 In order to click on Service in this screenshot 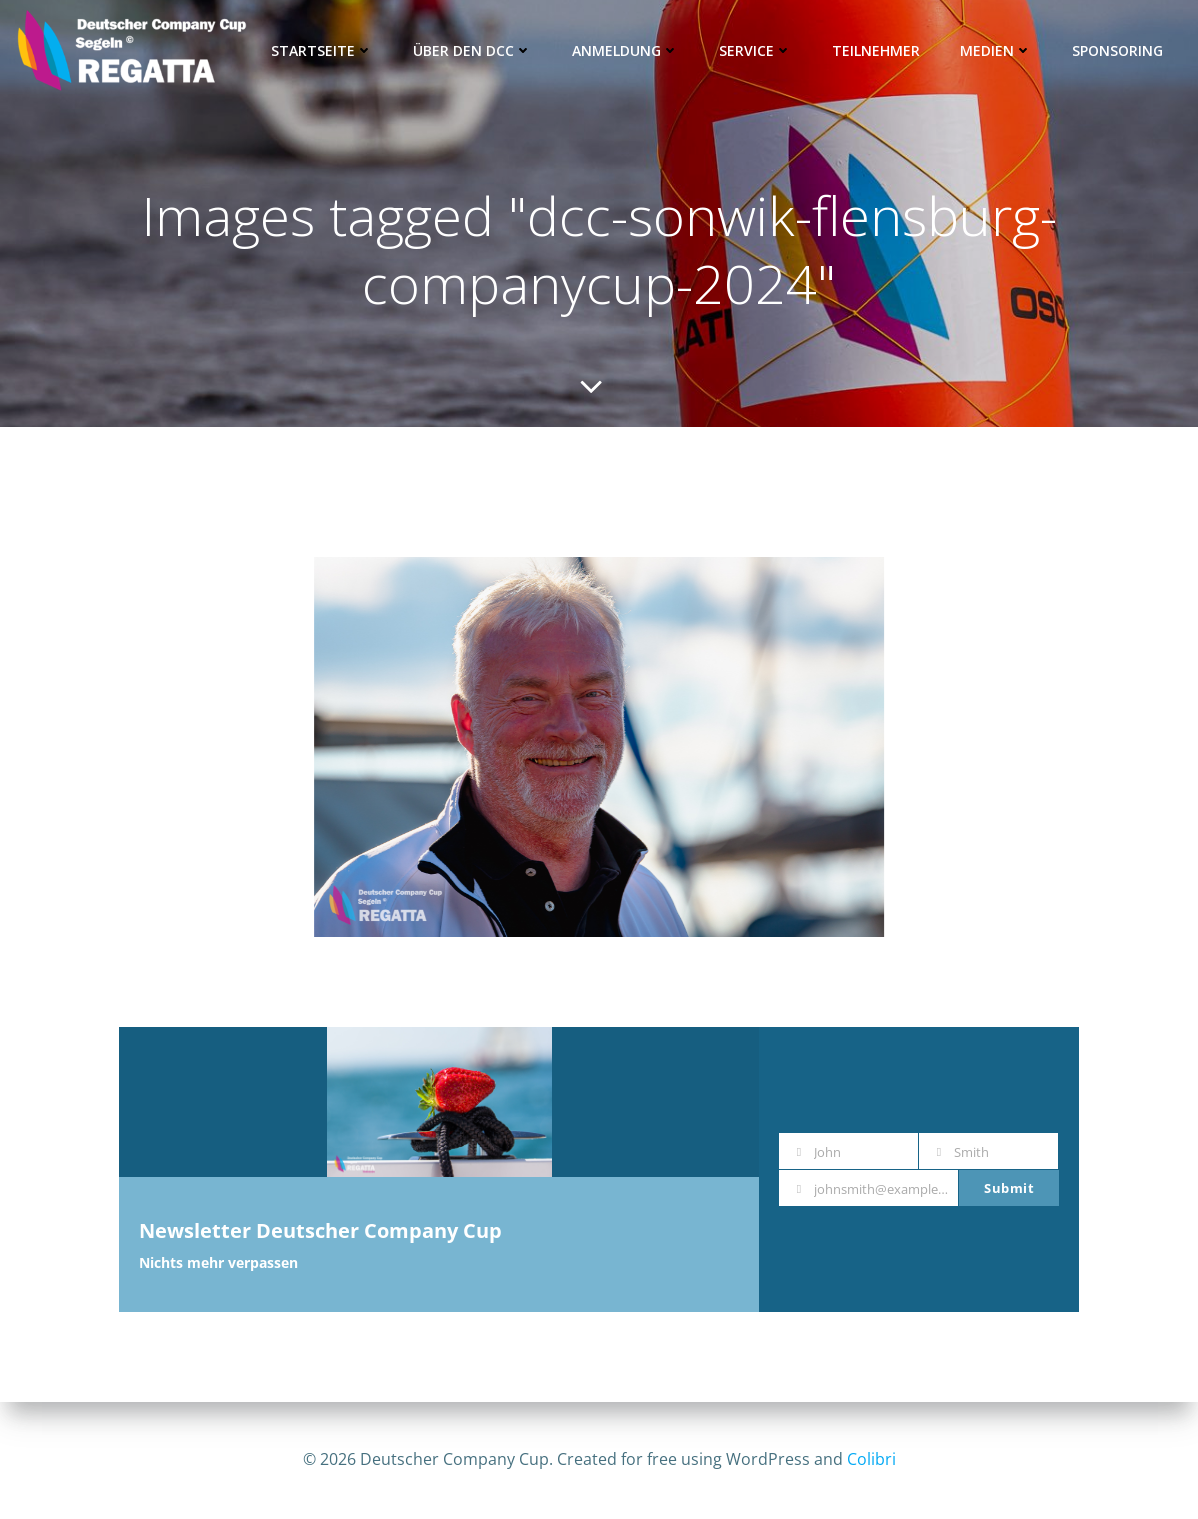, I will do `click(755, 50)`.